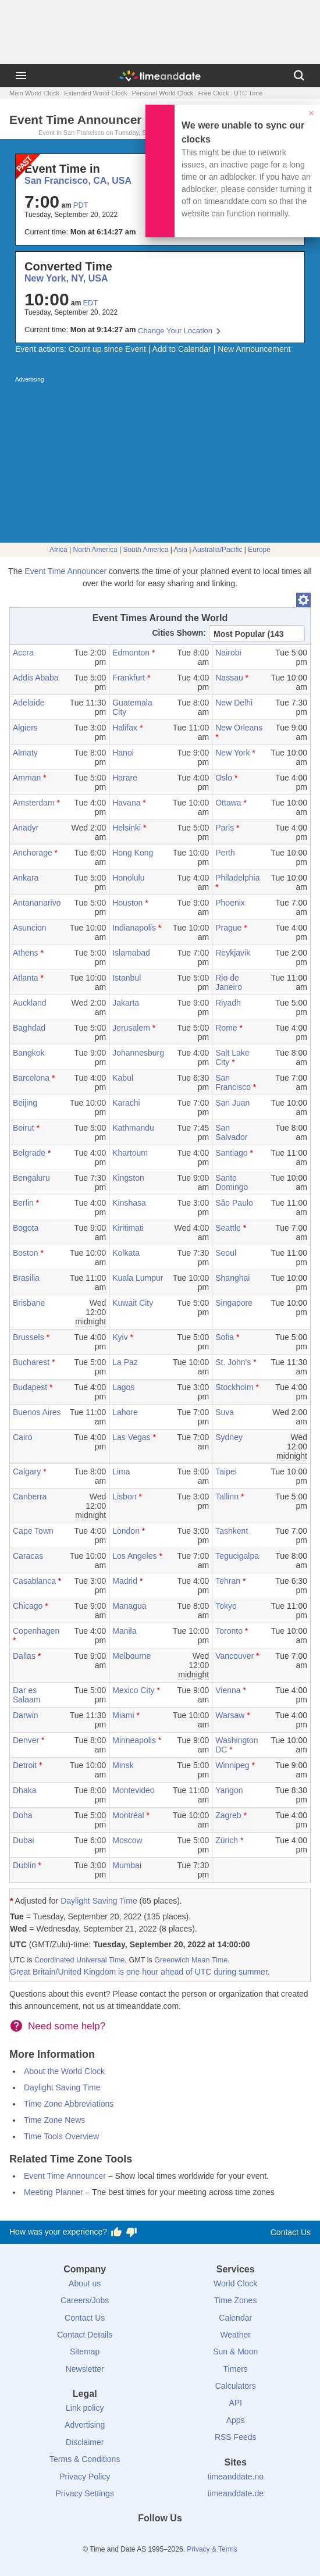  What do you see at coordinates (234, 702) in the screenshot?
I see `New Delhi` at bounding box center [234, 702].